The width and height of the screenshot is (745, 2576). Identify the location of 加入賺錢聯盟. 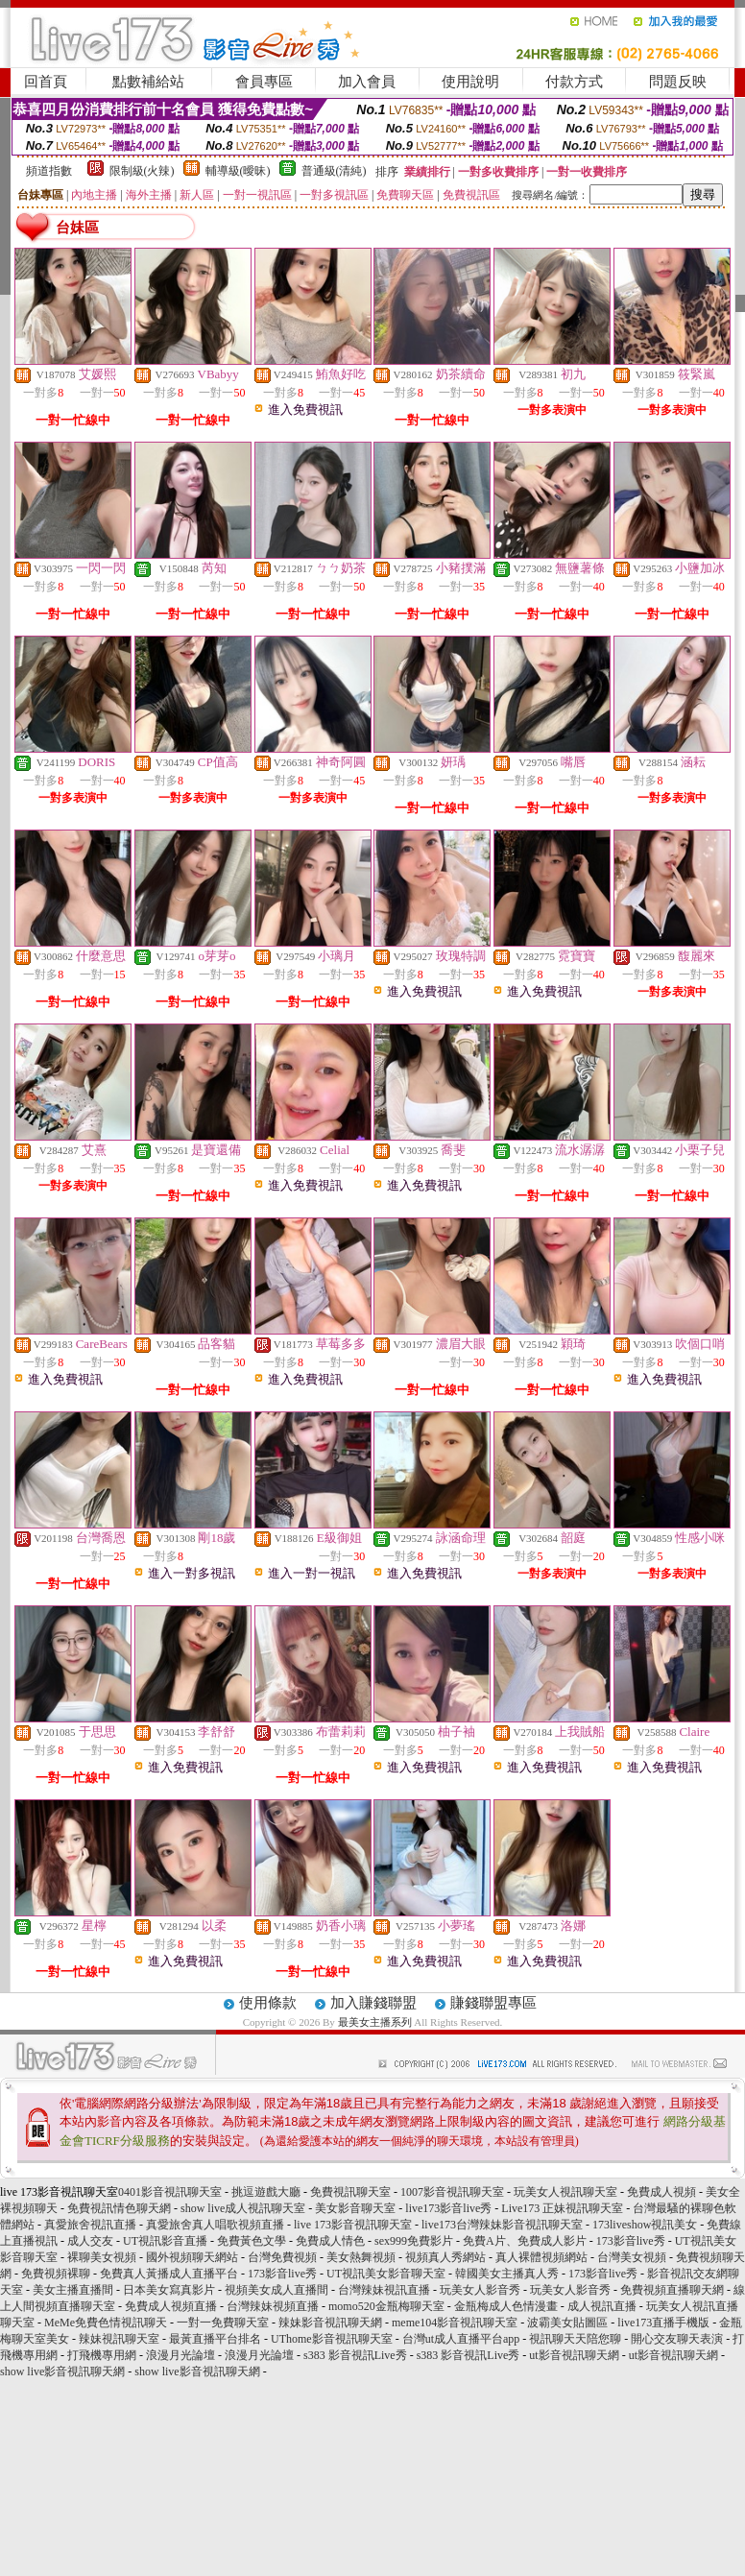
(373, 2002).